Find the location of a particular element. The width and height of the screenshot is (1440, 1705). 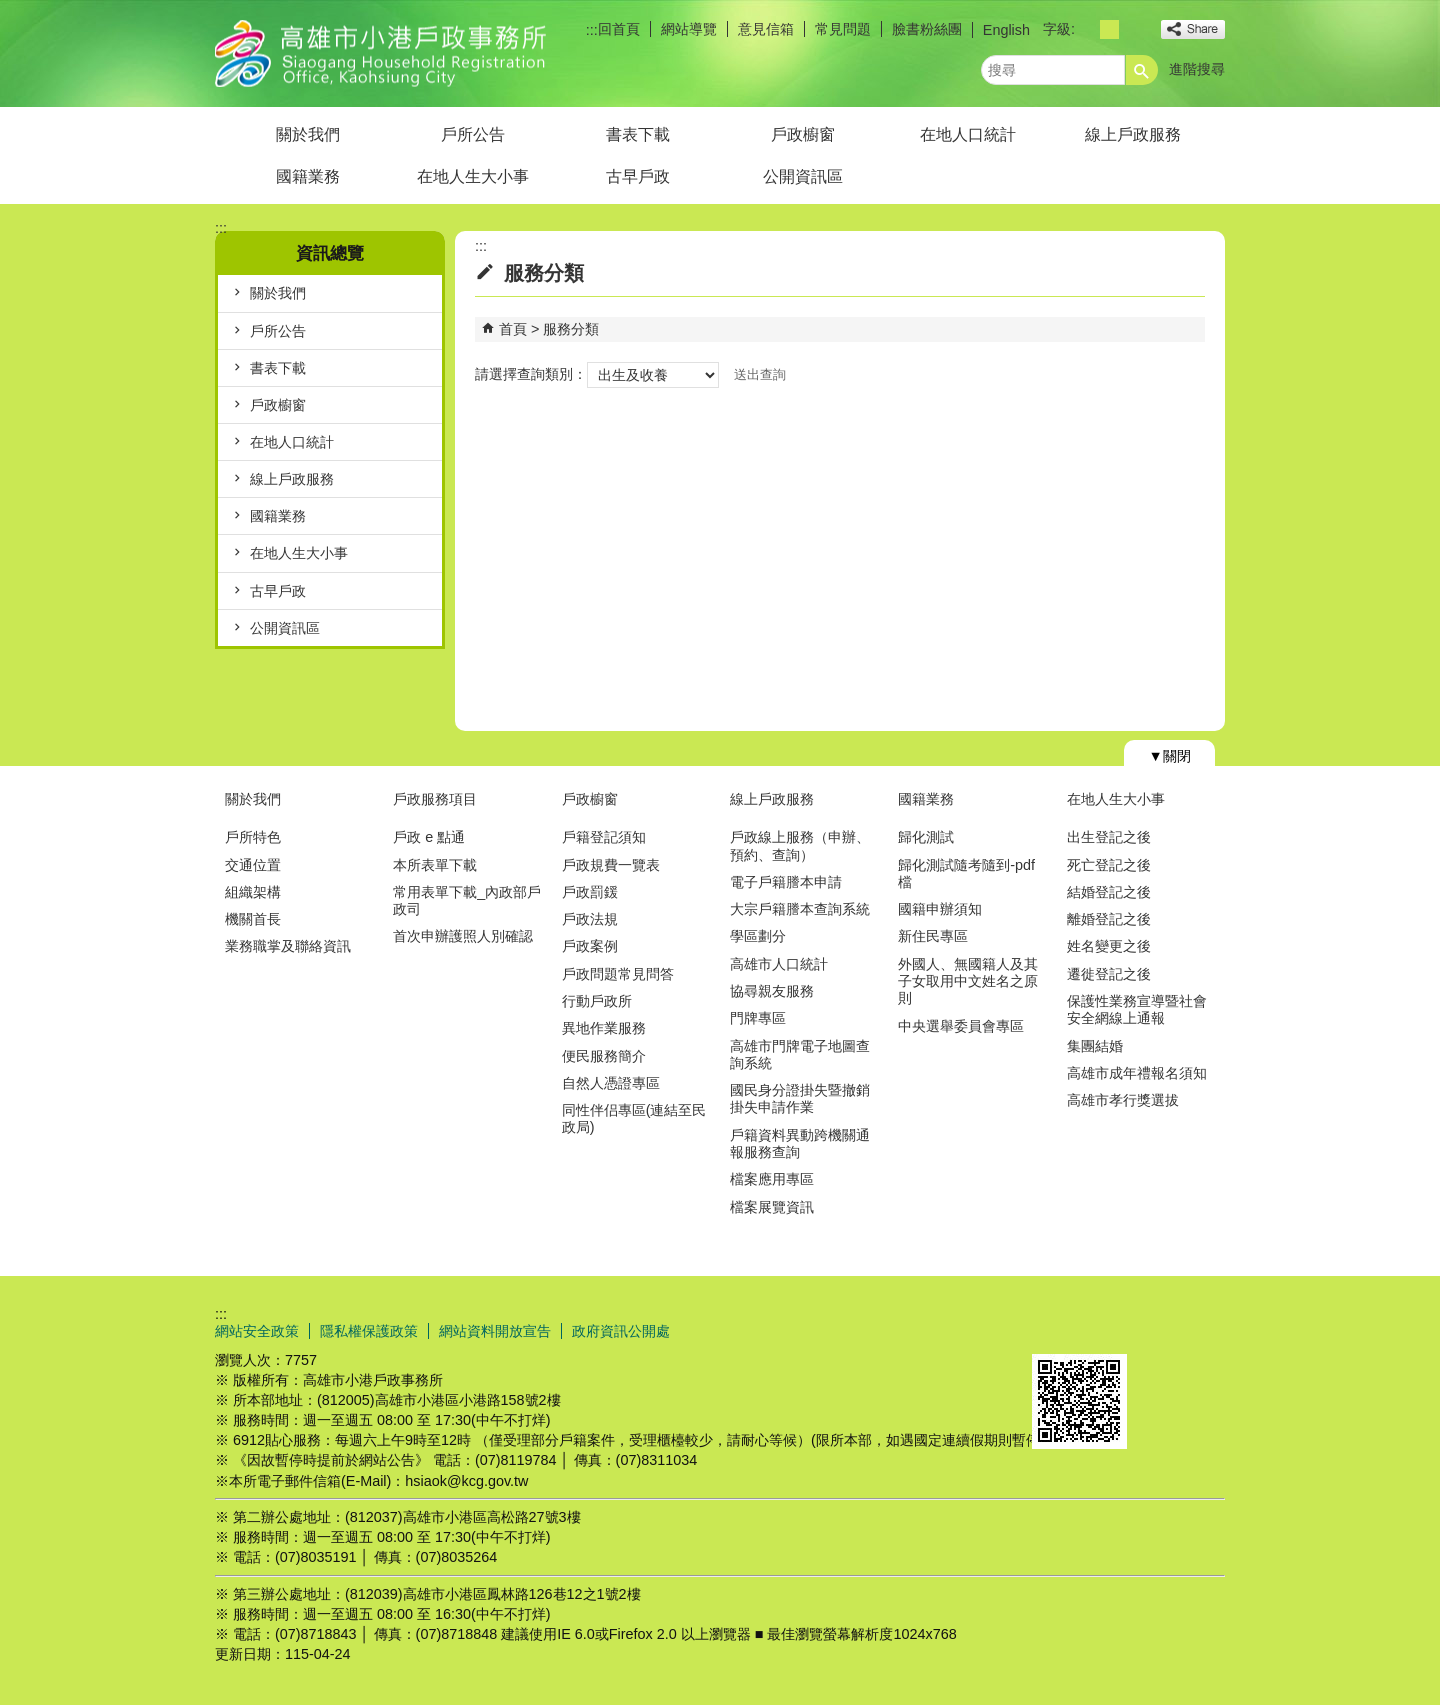

門牌專區 is located at coordinates (758, 1018).